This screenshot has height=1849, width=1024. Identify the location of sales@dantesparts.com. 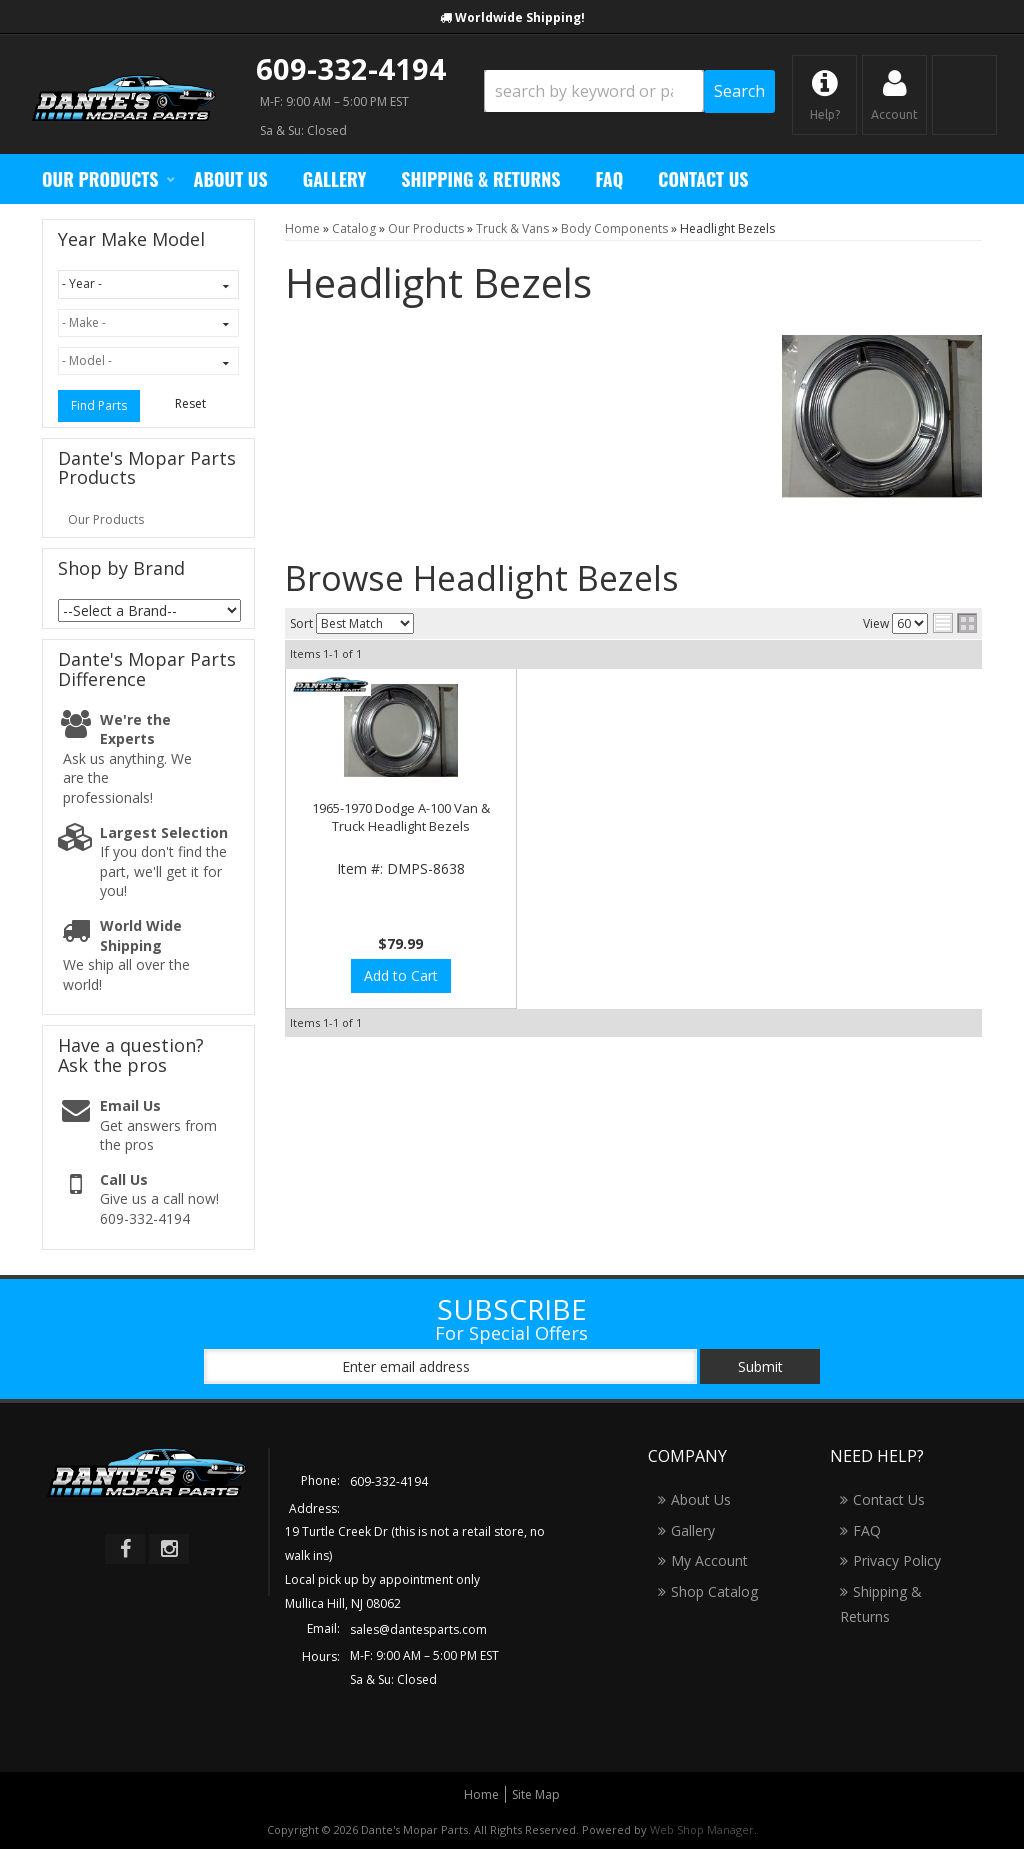
(418, 1629).